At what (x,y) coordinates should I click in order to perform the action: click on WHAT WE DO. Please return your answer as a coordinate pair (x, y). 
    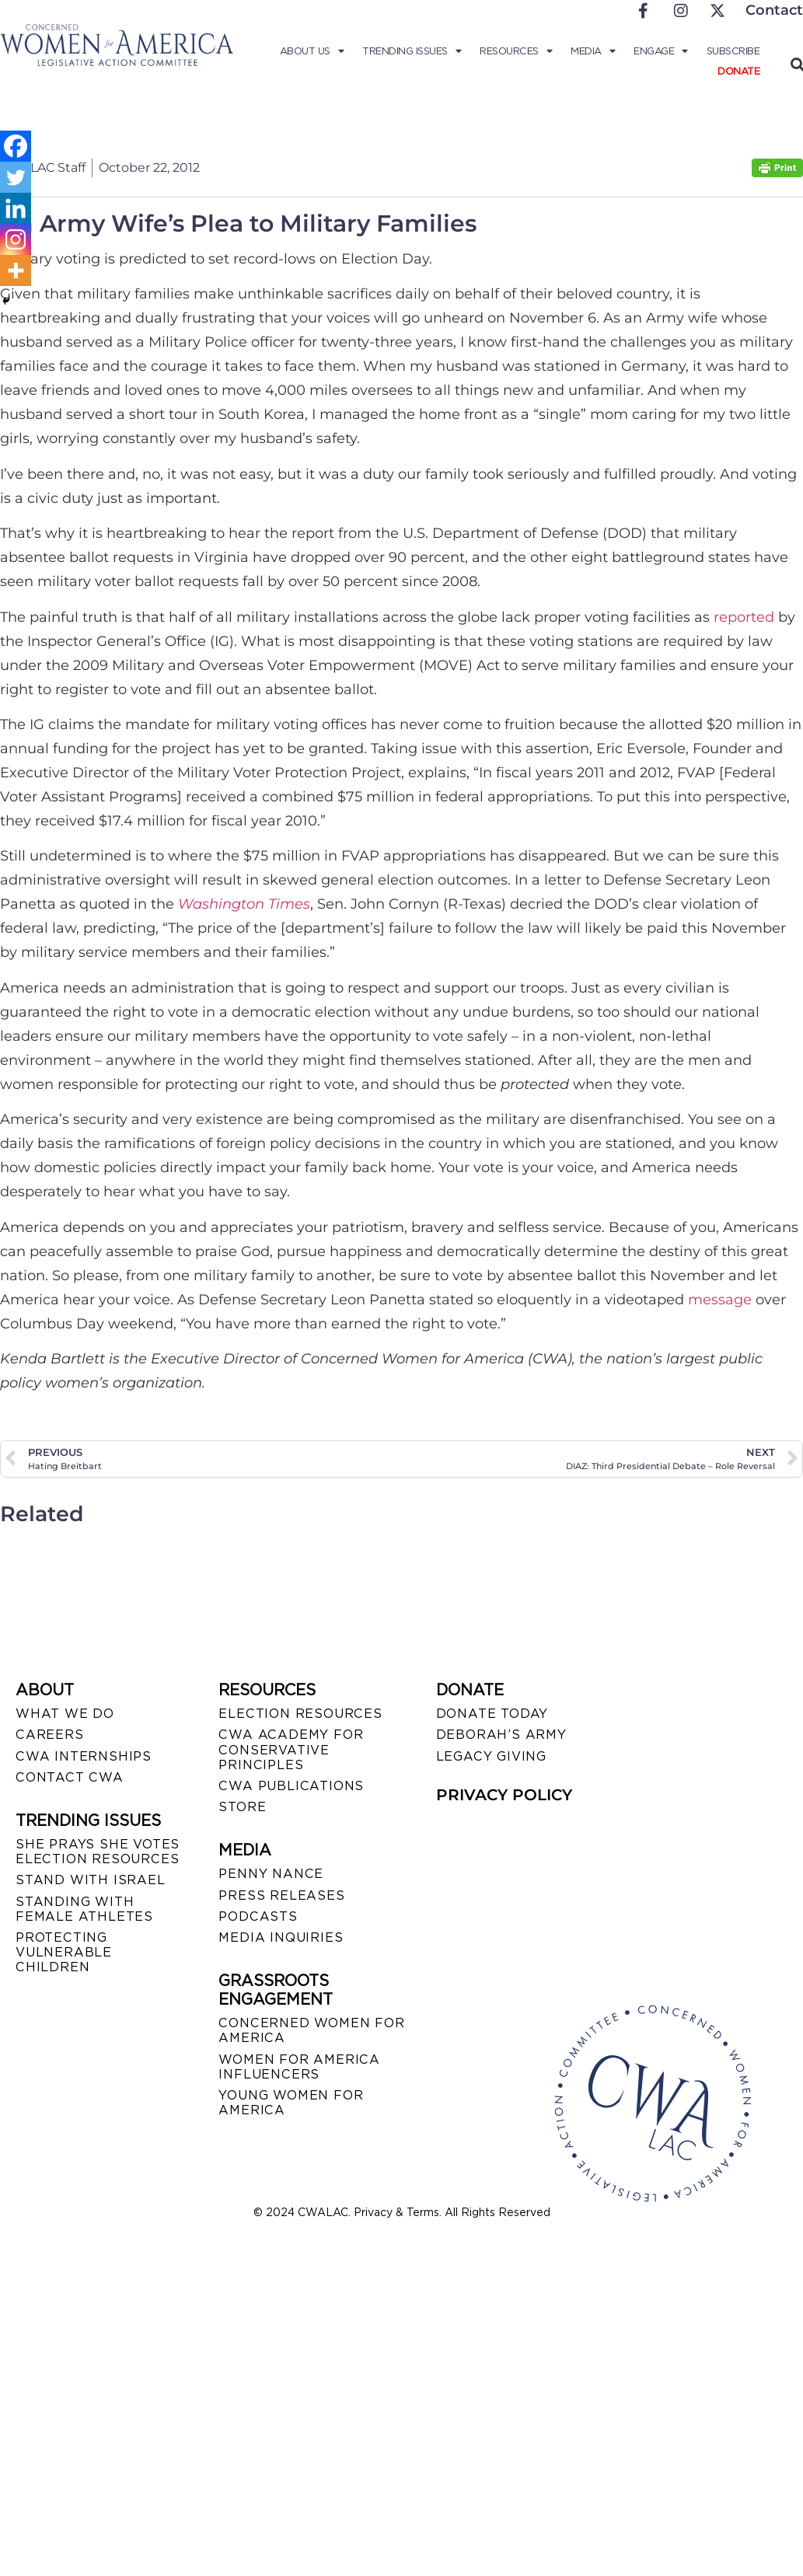
    Looking at the image, I should click on (65, 1713).